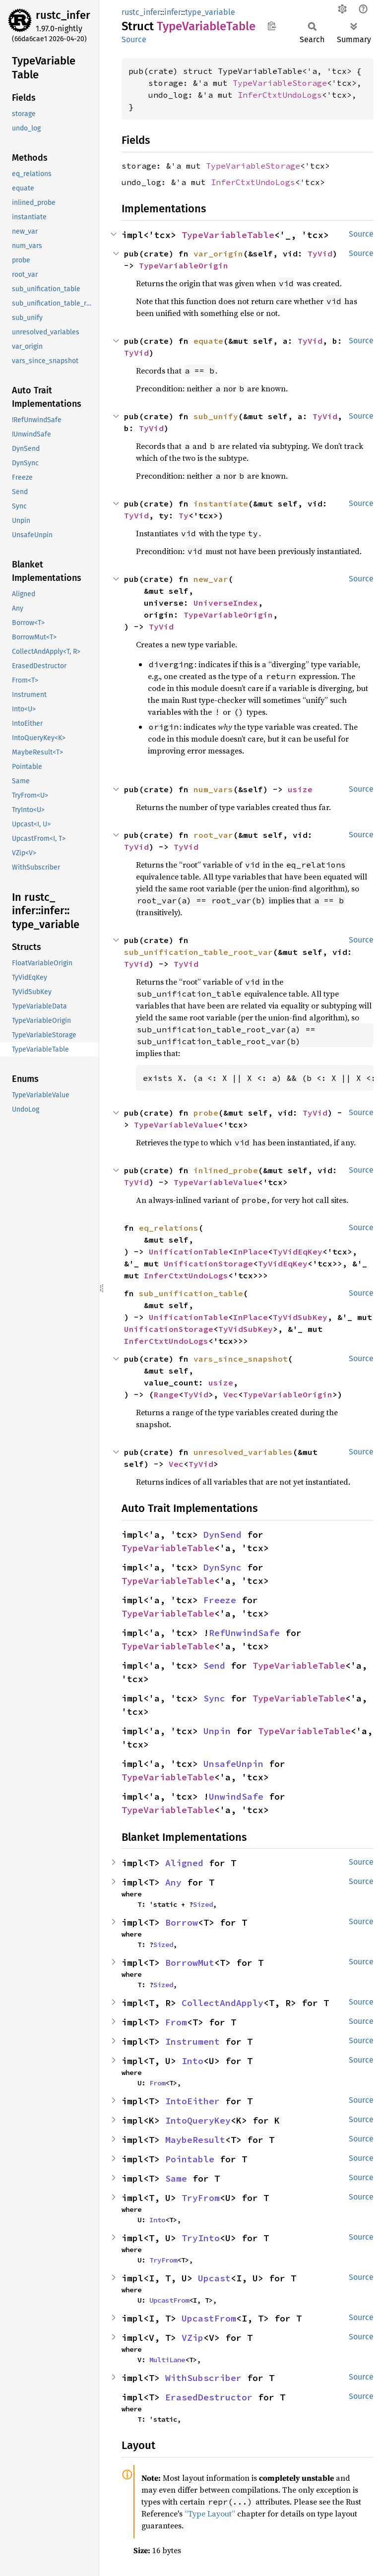 The height and width of the screenshot is (2576, 381). I want to click on Ty, so click(184, 515).